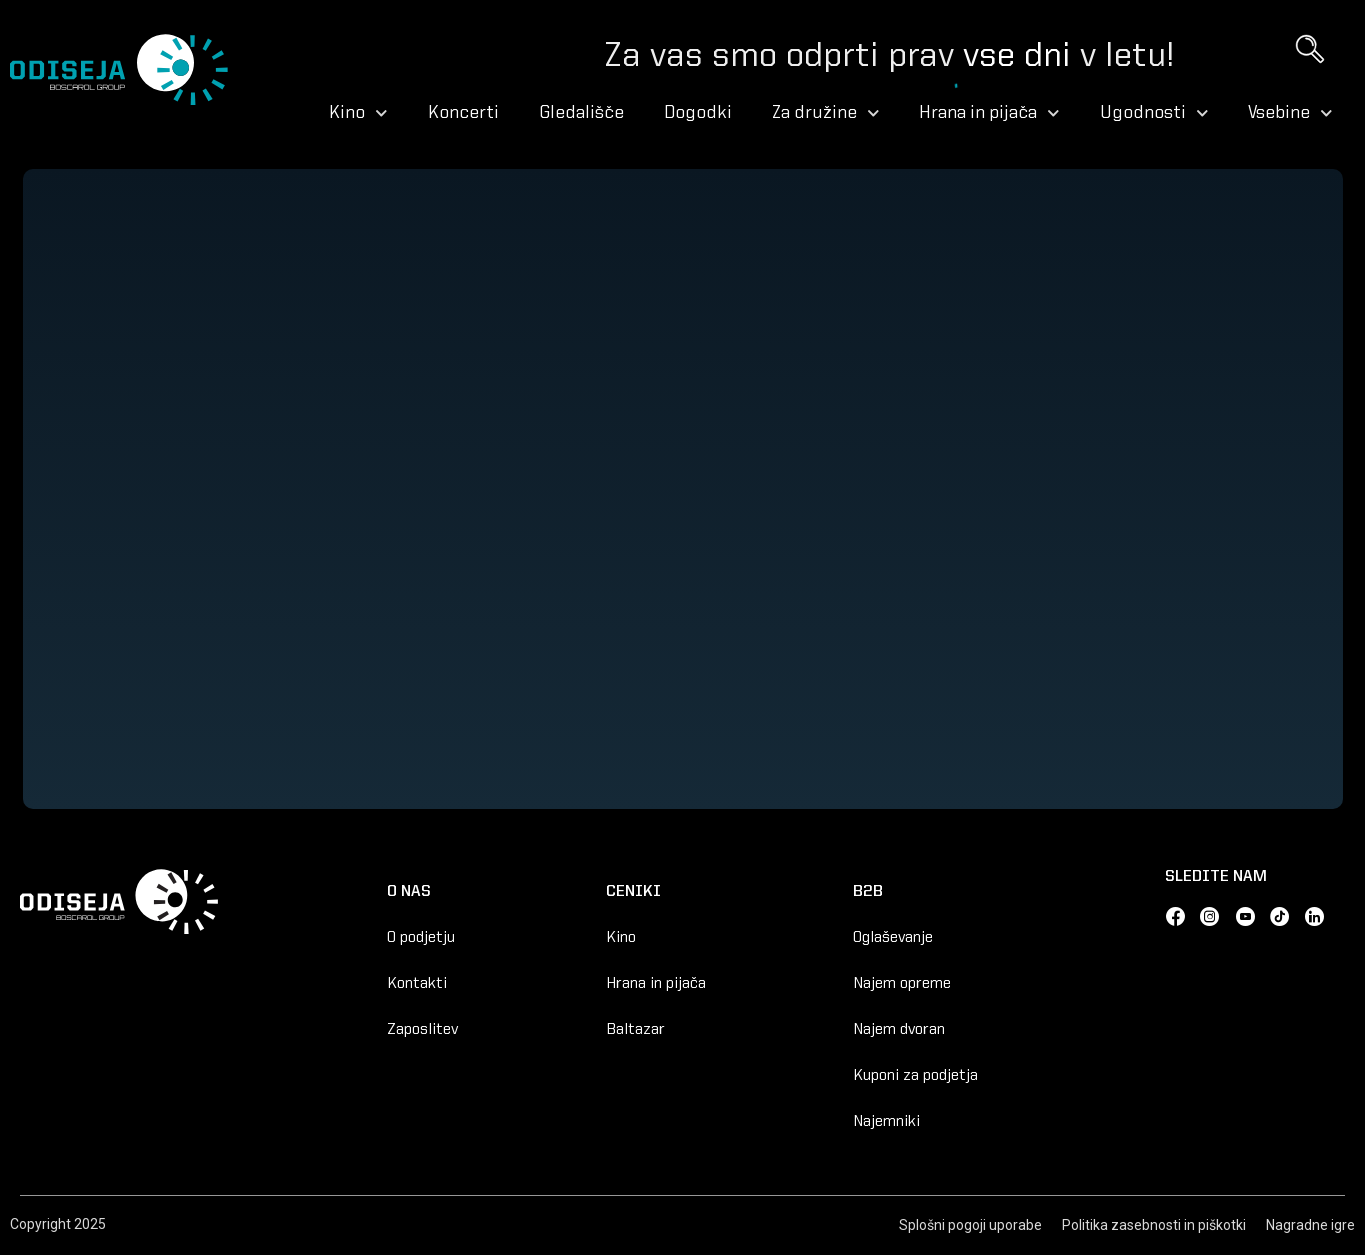 This screenshot has width=1365, height=1255. Describe the element at coordinates (463, 113) in the screenshot. I see `Koncerti` at that location.